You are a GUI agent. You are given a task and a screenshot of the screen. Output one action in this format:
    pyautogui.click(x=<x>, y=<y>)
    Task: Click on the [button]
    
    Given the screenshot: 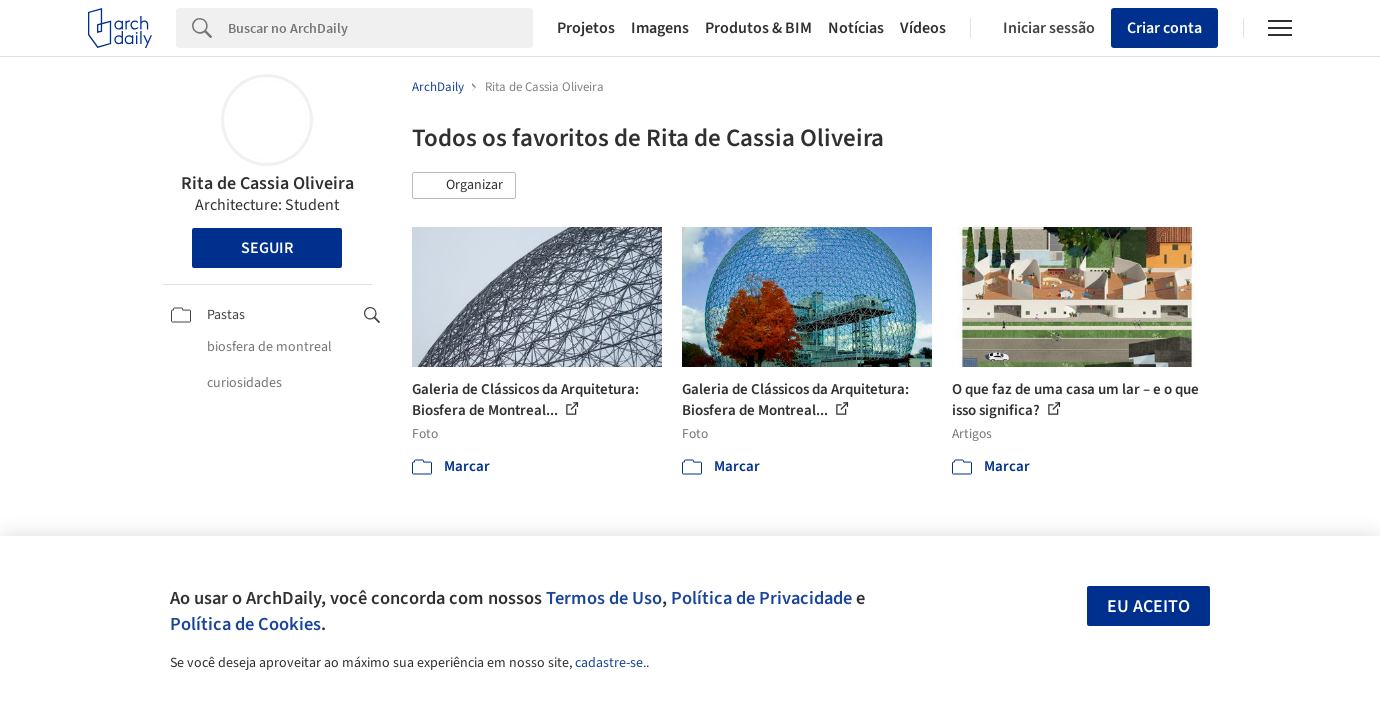 What is the action you would take?
    pyautogui.click(x=464, y=186)
    